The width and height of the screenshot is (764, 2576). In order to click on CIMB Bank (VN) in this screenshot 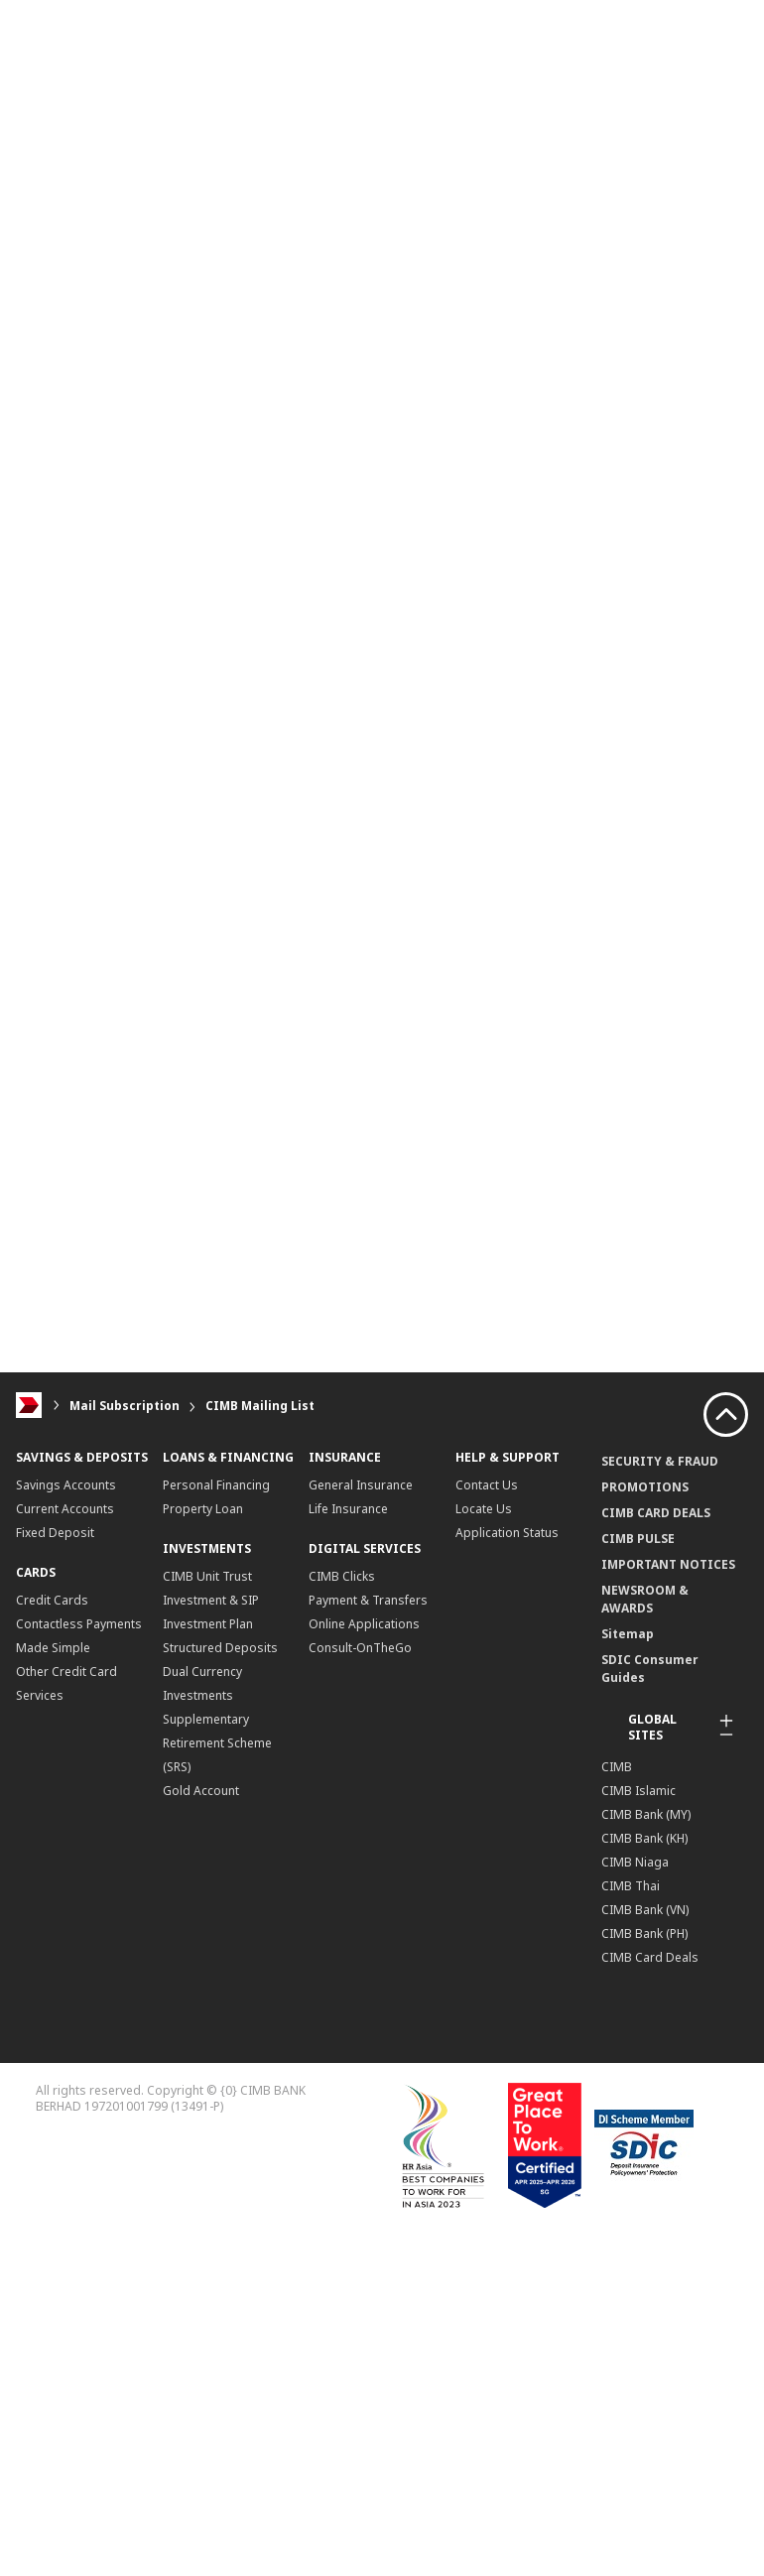, I will do `click(645, 1909)`.